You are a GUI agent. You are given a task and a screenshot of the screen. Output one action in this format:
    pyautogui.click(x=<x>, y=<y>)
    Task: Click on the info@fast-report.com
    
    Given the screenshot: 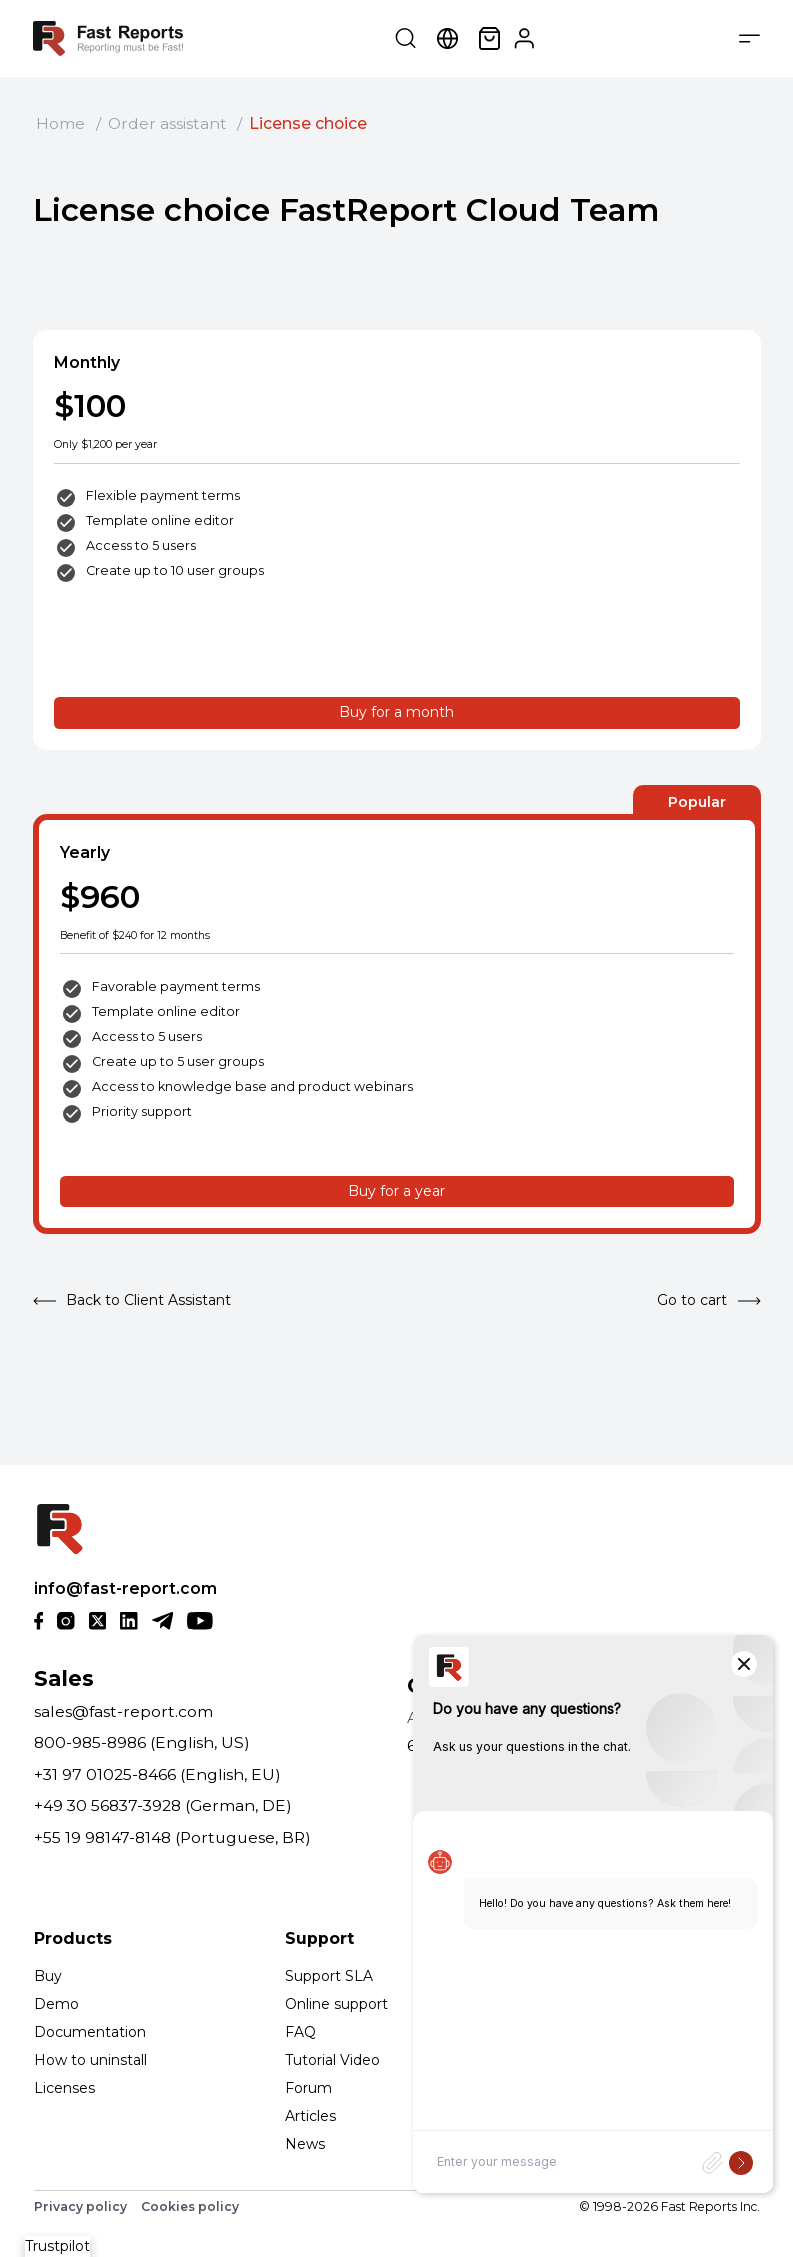 What is the action you would take?
    pyautogui.click(x=125, y=1588)
    